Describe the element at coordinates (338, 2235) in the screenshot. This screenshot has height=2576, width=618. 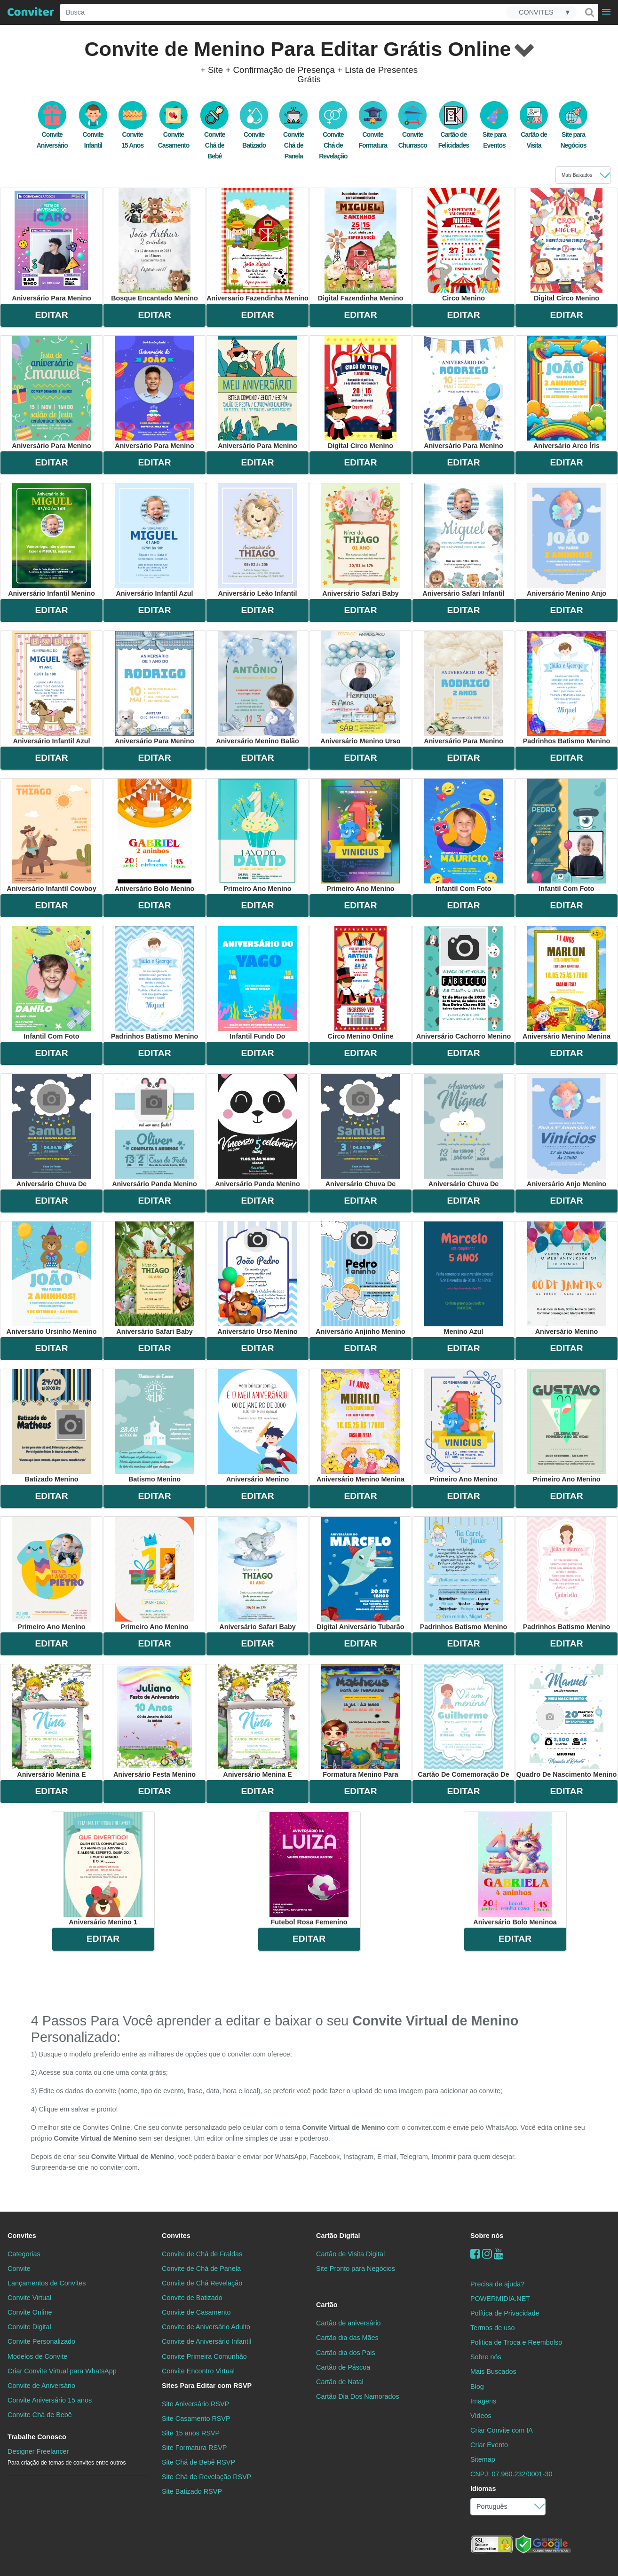
I see `Cartão Digital` at that location.